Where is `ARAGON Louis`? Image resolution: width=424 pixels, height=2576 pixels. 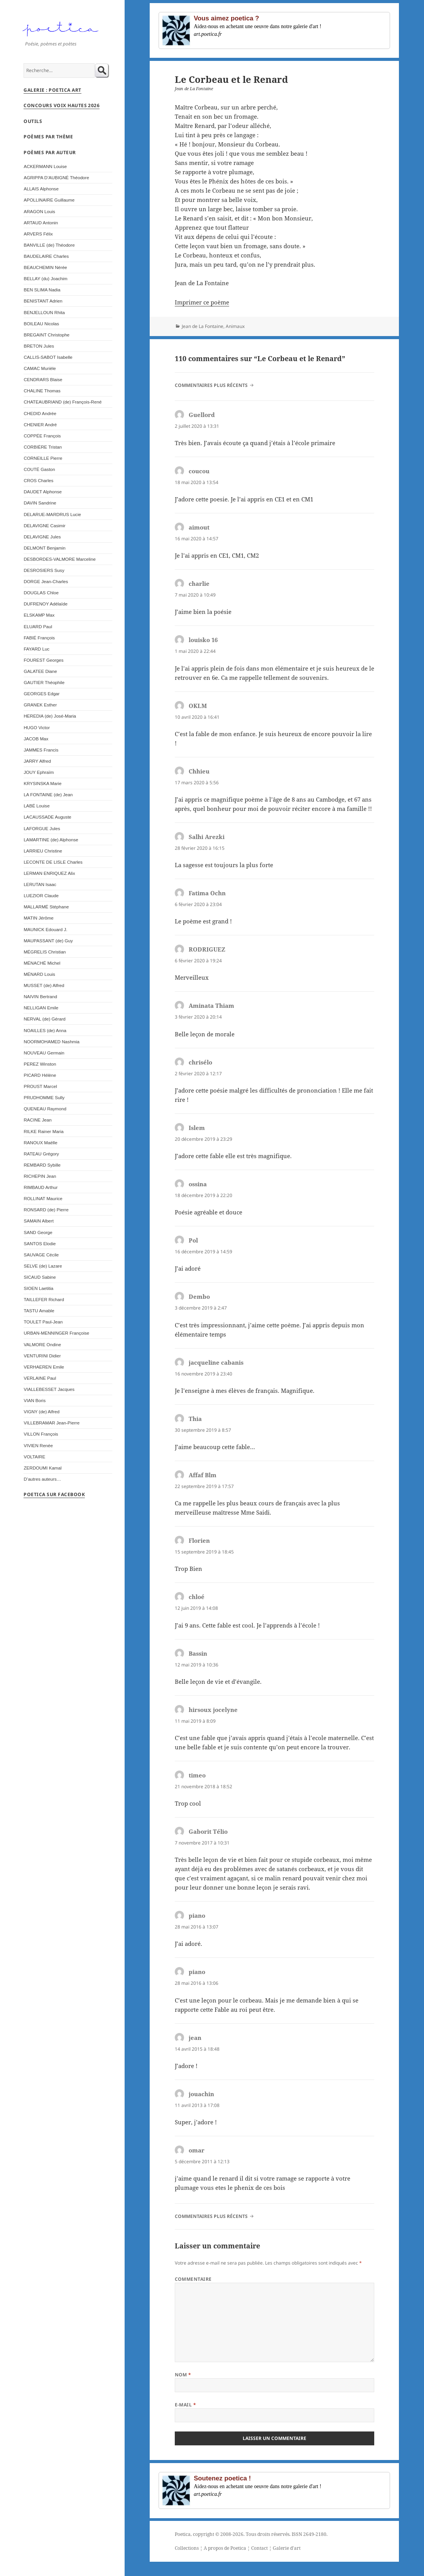 ARAGON Louis is located at coordinates (39, 211).